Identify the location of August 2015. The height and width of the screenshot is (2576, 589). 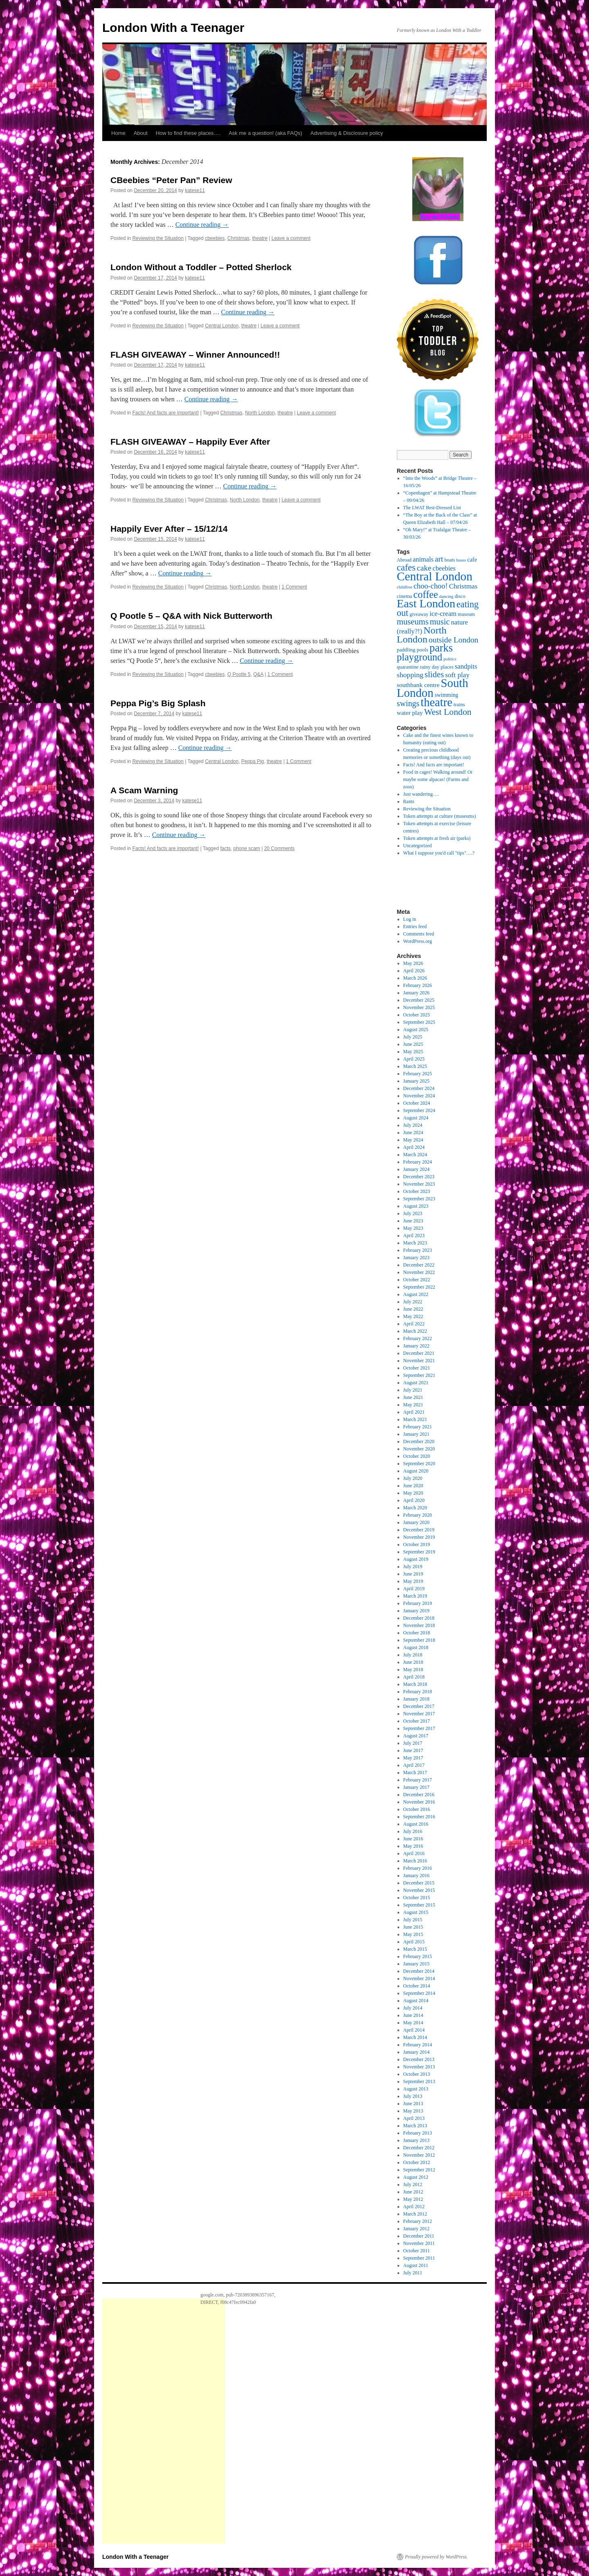
(416, 1912).